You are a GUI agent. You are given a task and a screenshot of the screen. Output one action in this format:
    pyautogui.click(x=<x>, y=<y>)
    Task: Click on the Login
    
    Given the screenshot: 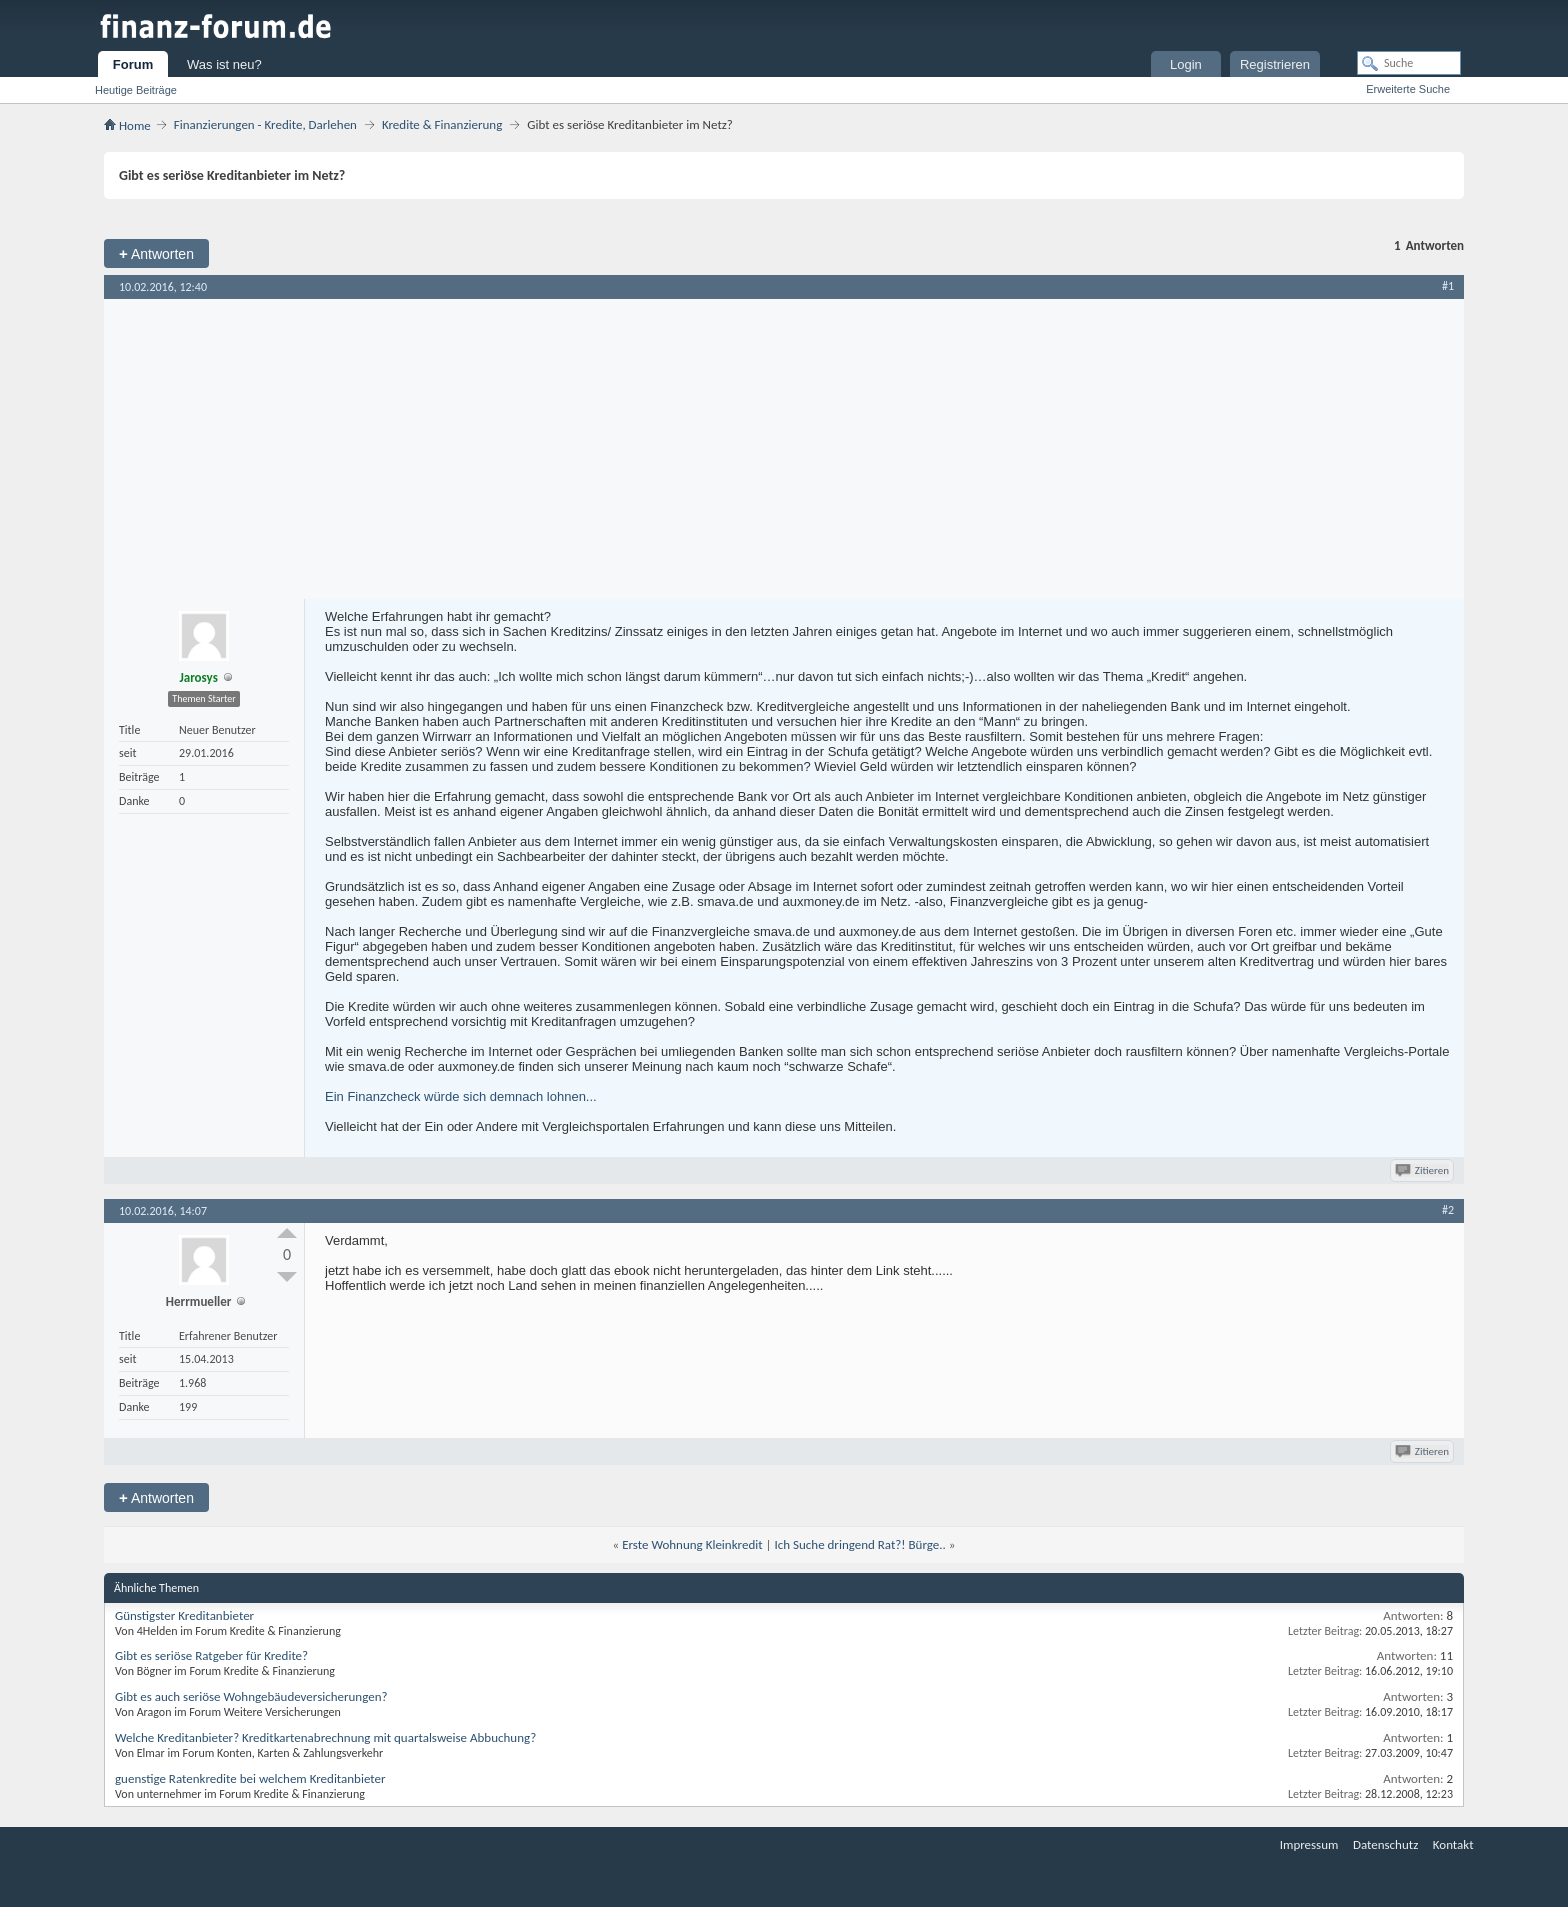 What is the action you would take?
    pyautogui.click(x=1186, y=64)
    